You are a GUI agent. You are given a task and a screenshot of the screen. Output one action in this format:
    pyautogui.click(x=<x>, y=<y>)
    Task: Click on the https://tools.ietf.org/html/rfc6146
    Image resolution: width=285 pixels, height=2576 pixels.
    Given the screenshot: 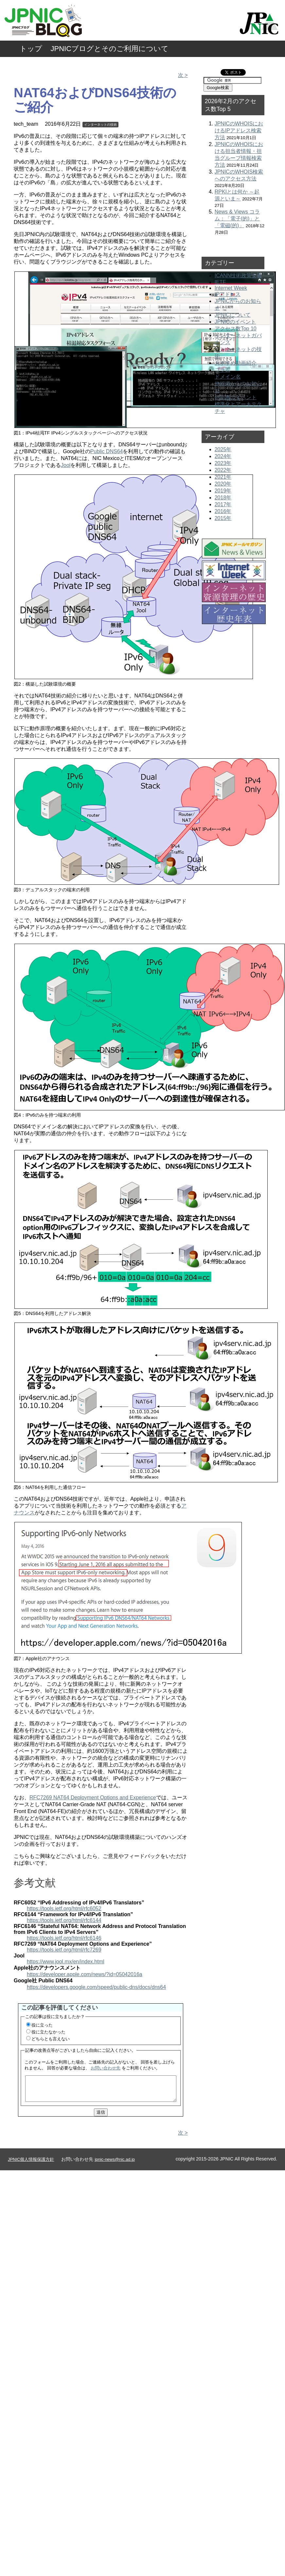 What is the action you would take?
    pyautogui.click(x=64, y=1938)
    